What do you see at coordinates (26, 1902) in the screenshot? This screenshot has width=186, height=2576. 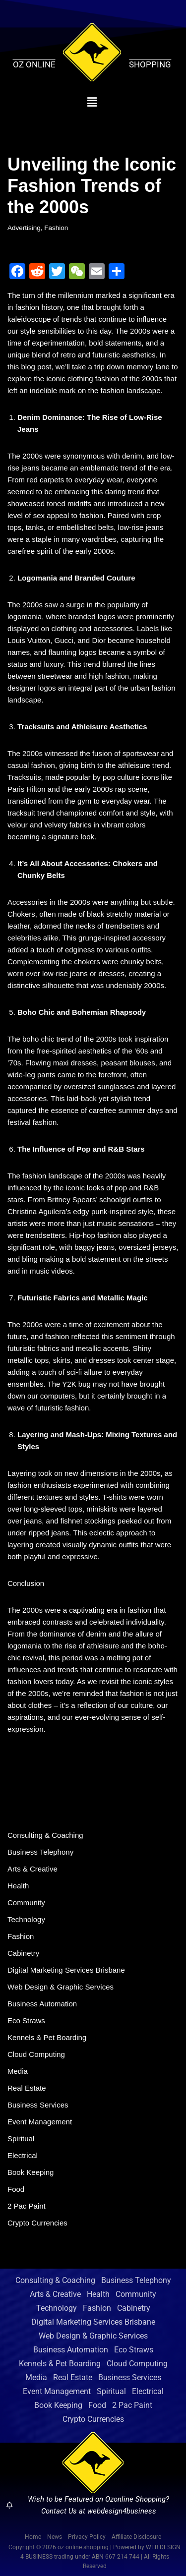 I see `Community` at bounding box center [26, 1902].